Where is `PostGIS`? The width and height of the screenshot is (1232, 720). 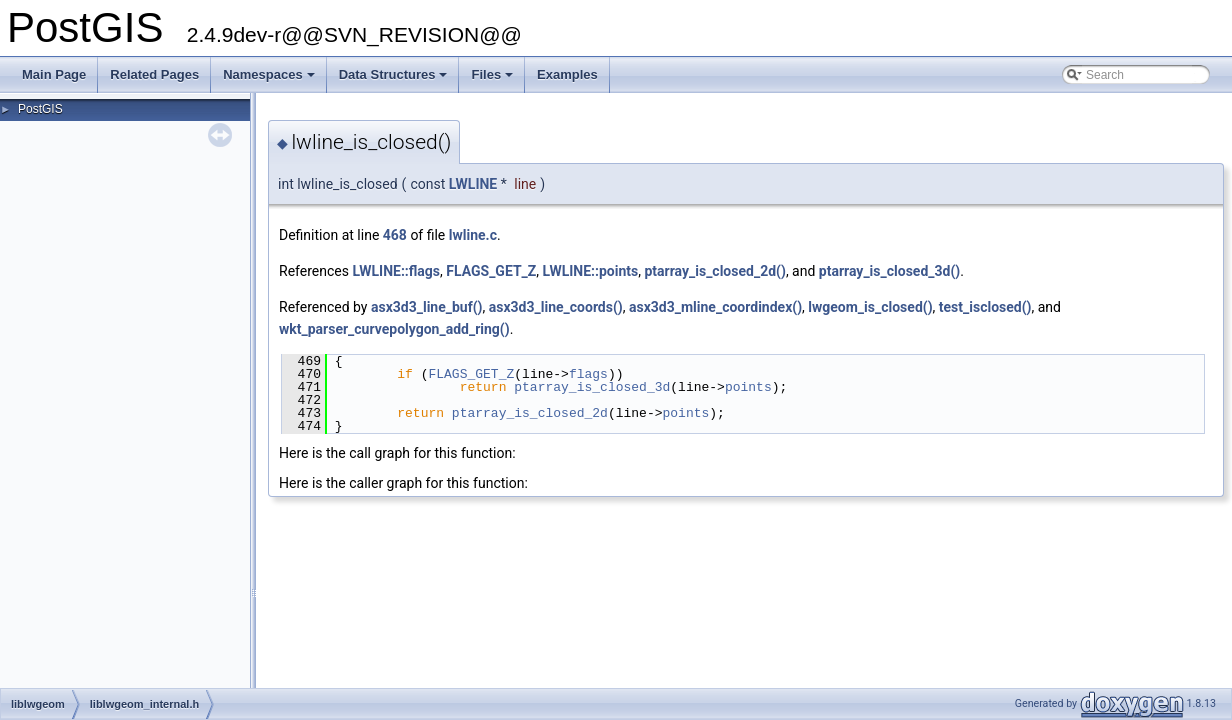 PostGIS is located at coordinates (40, 109).